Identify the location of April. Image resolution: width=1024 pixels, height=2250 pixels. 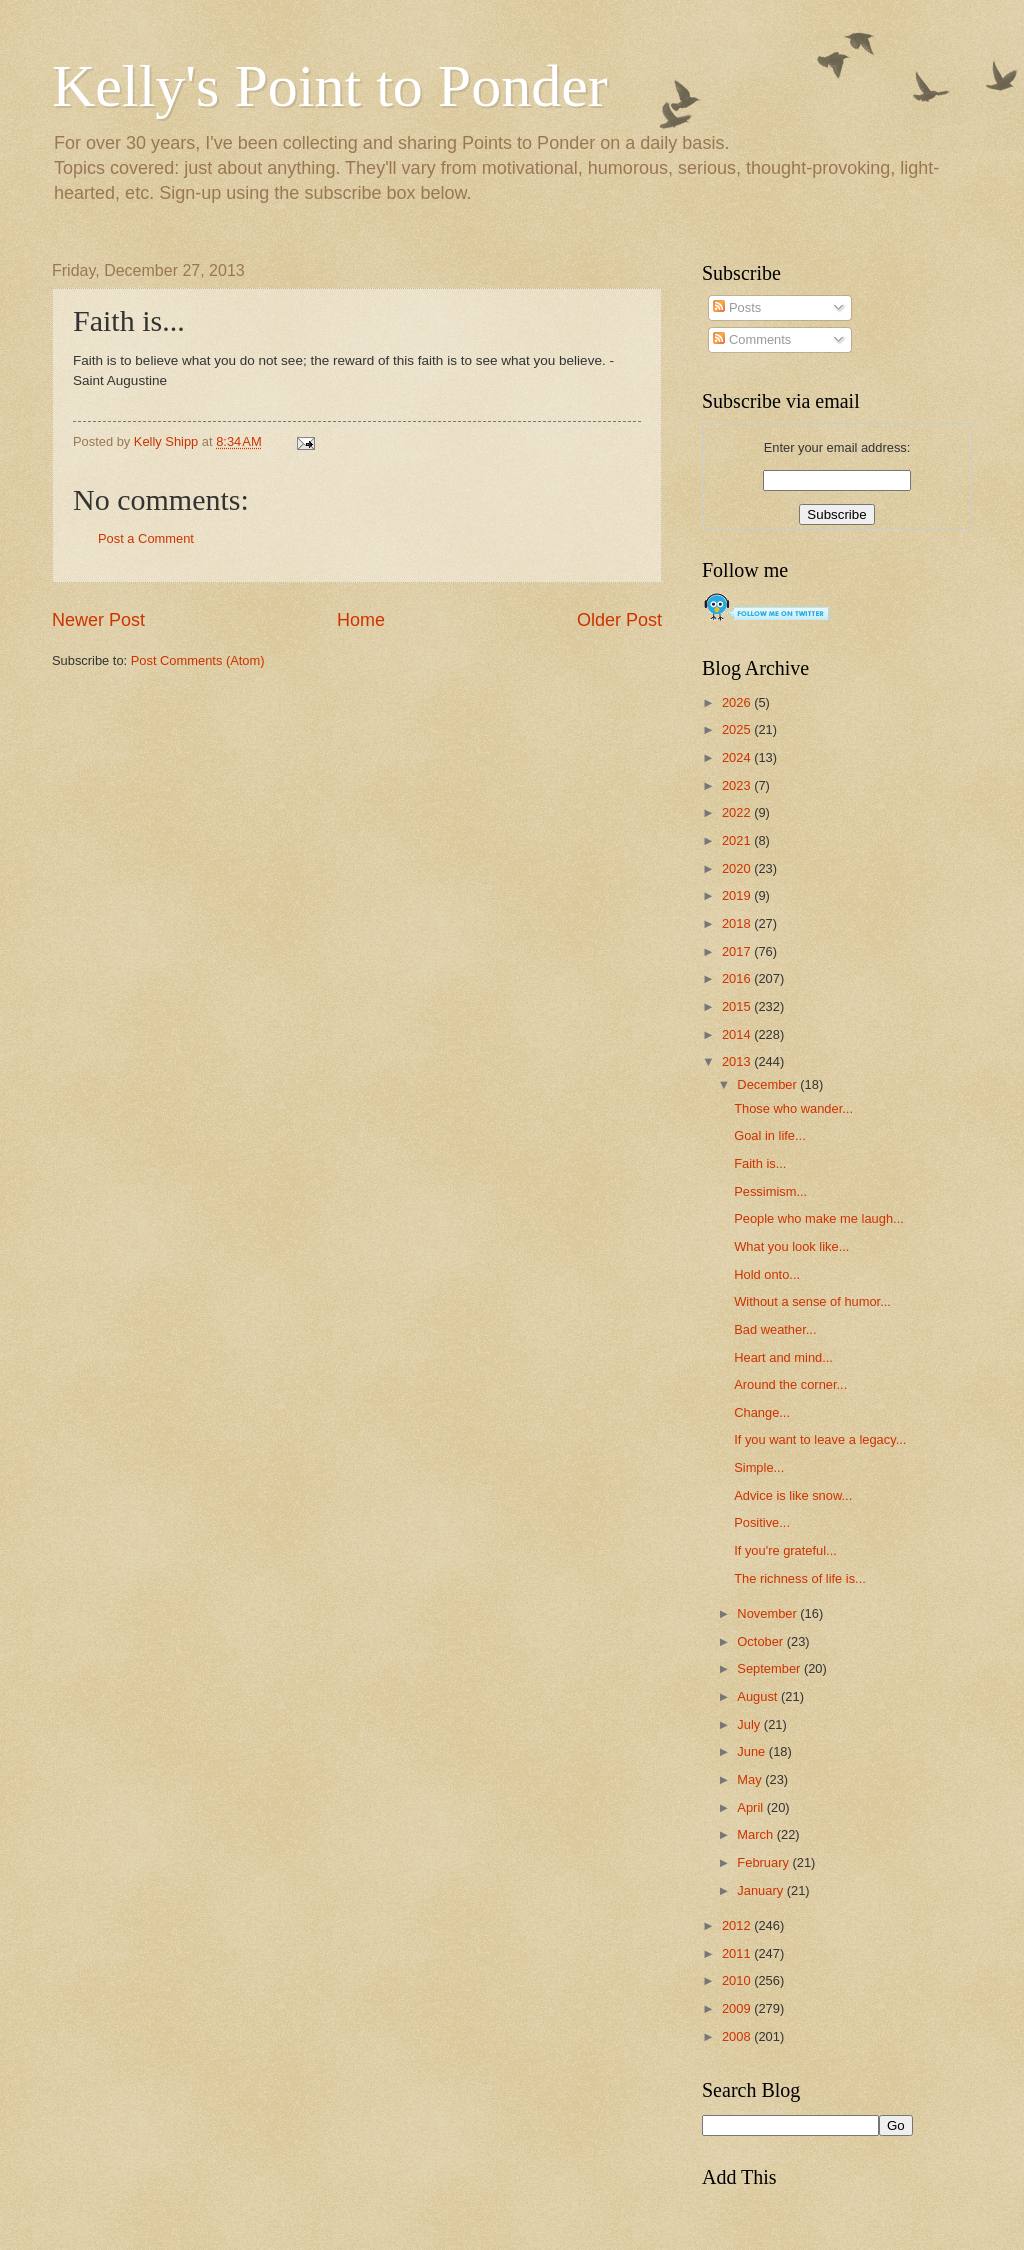
(751, 1807).